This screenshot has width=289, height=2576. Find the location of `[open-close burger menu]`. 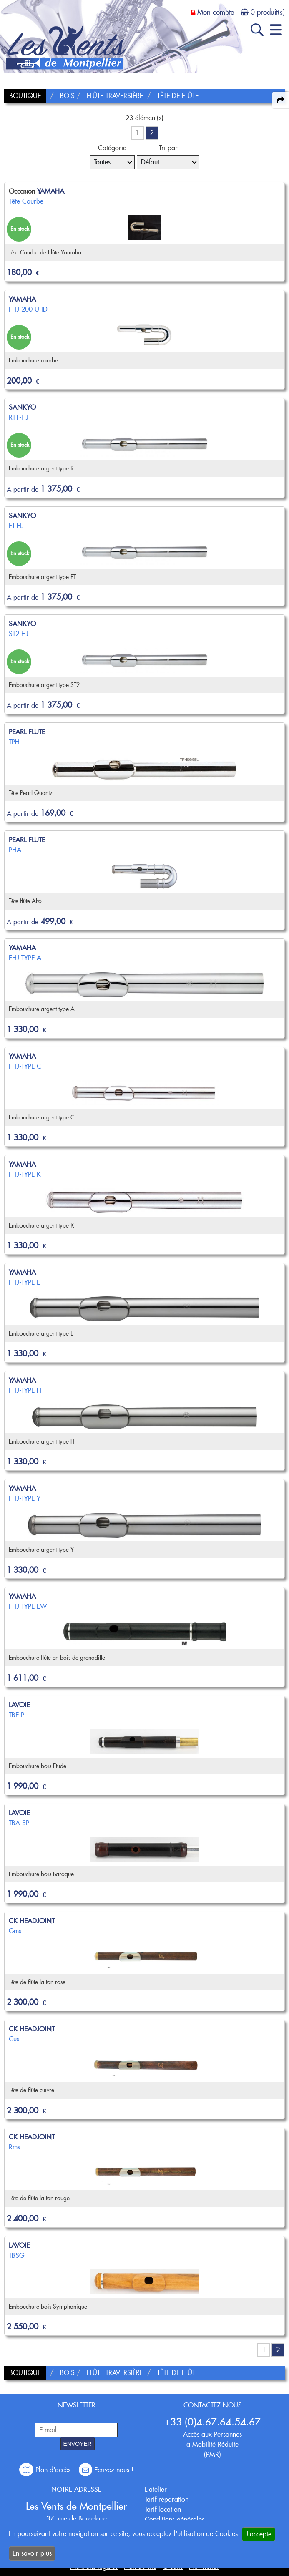

[open-close burger menu] is located at coordinates (276, 30).